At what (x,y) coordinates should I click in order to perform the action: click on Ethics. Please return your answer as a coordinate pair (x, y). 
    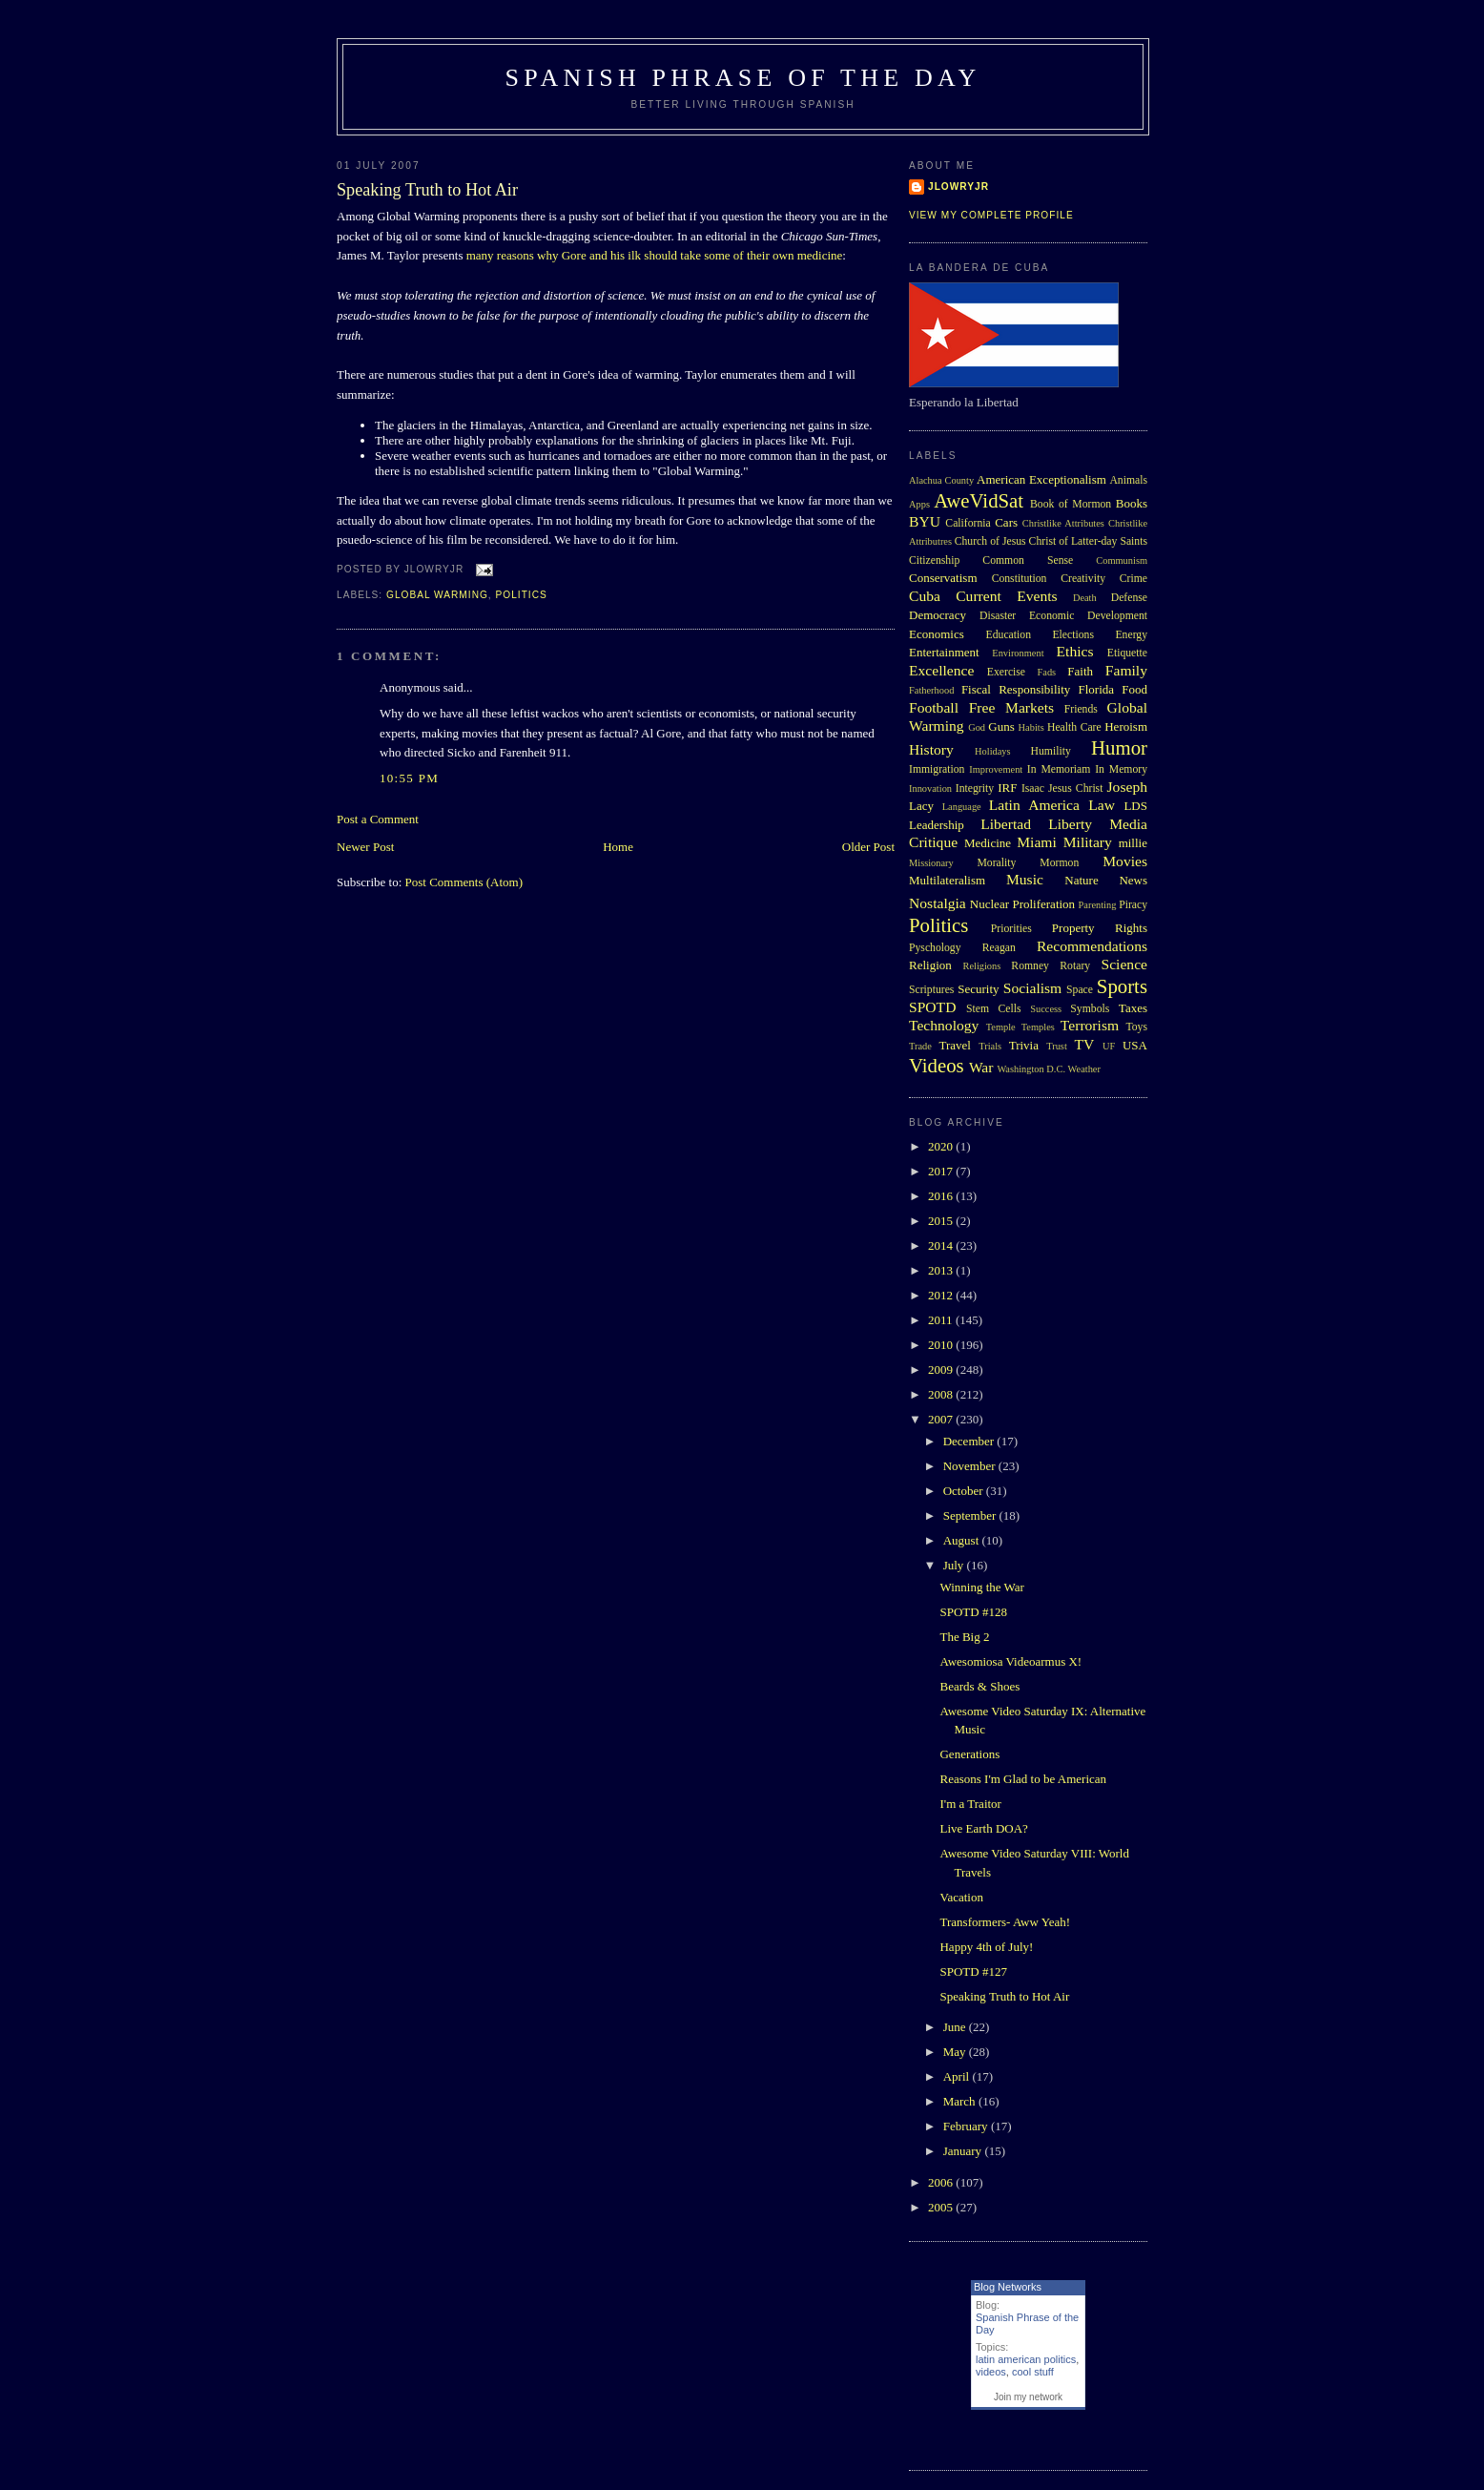
    Looking at the image, I should click on (1075, 651).